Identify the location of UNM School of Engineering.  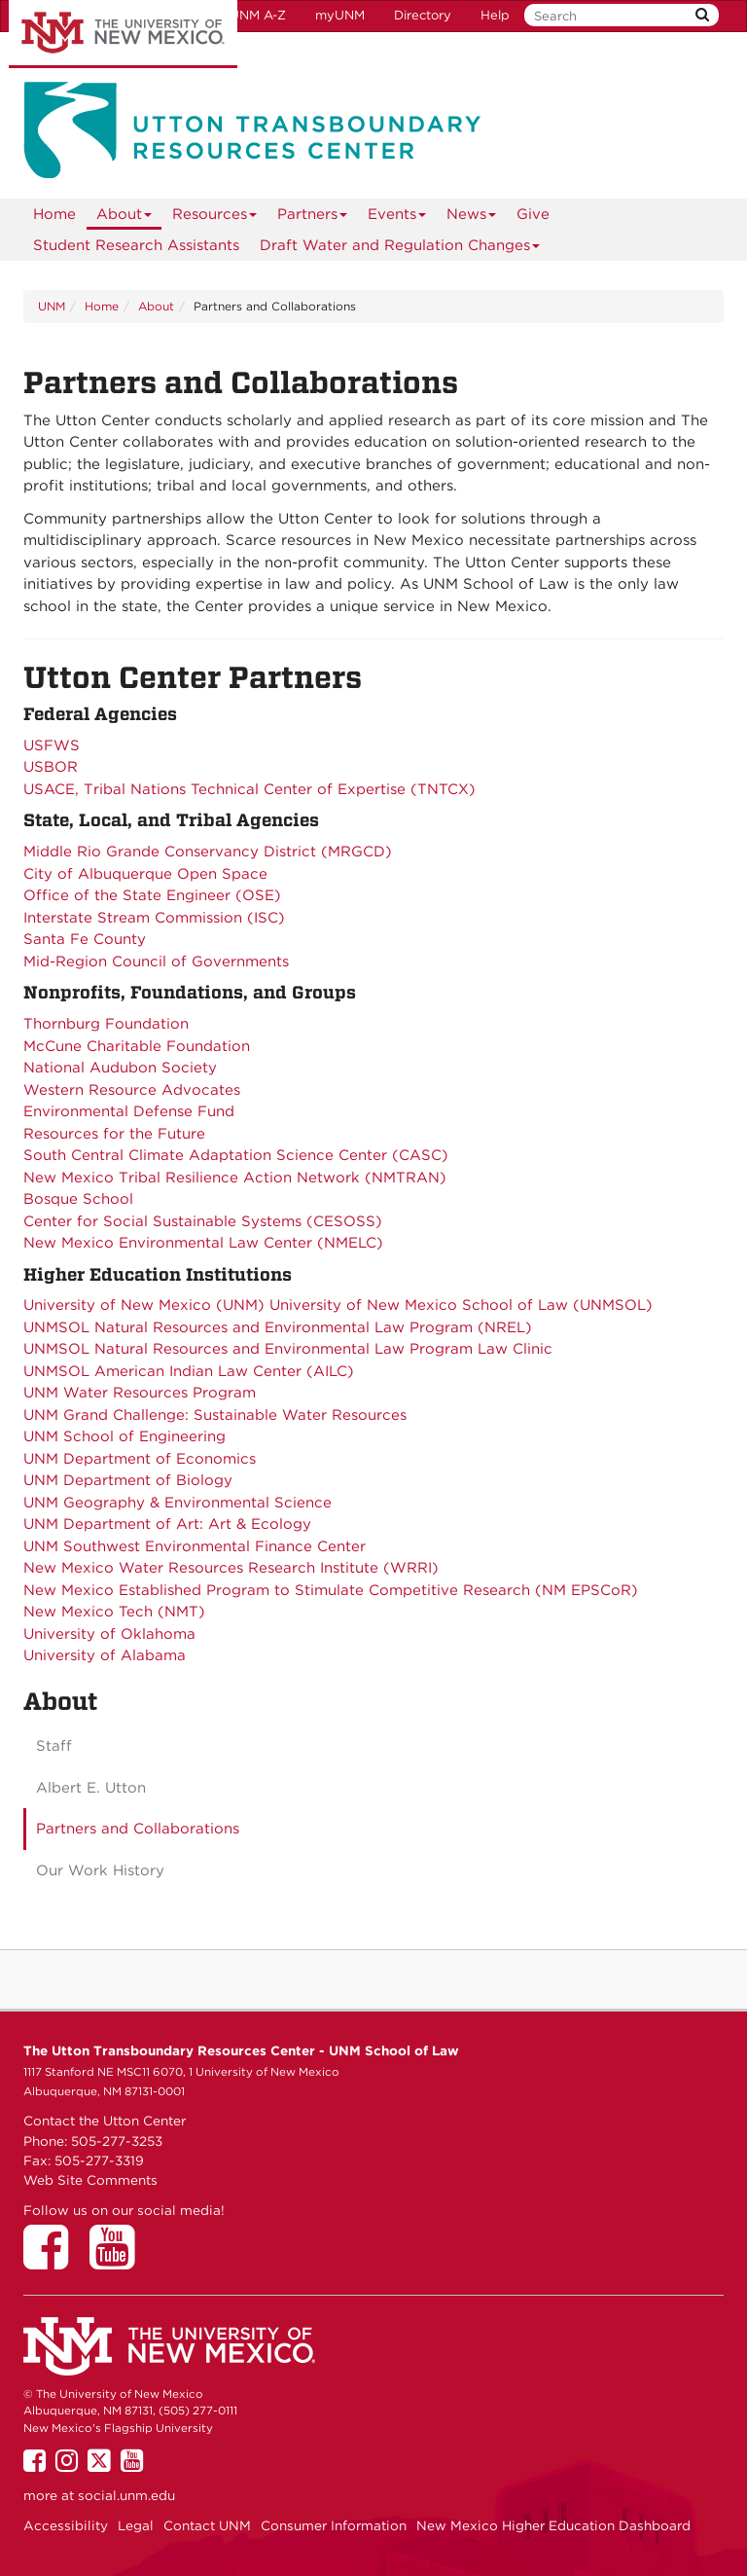
(124, 1436).